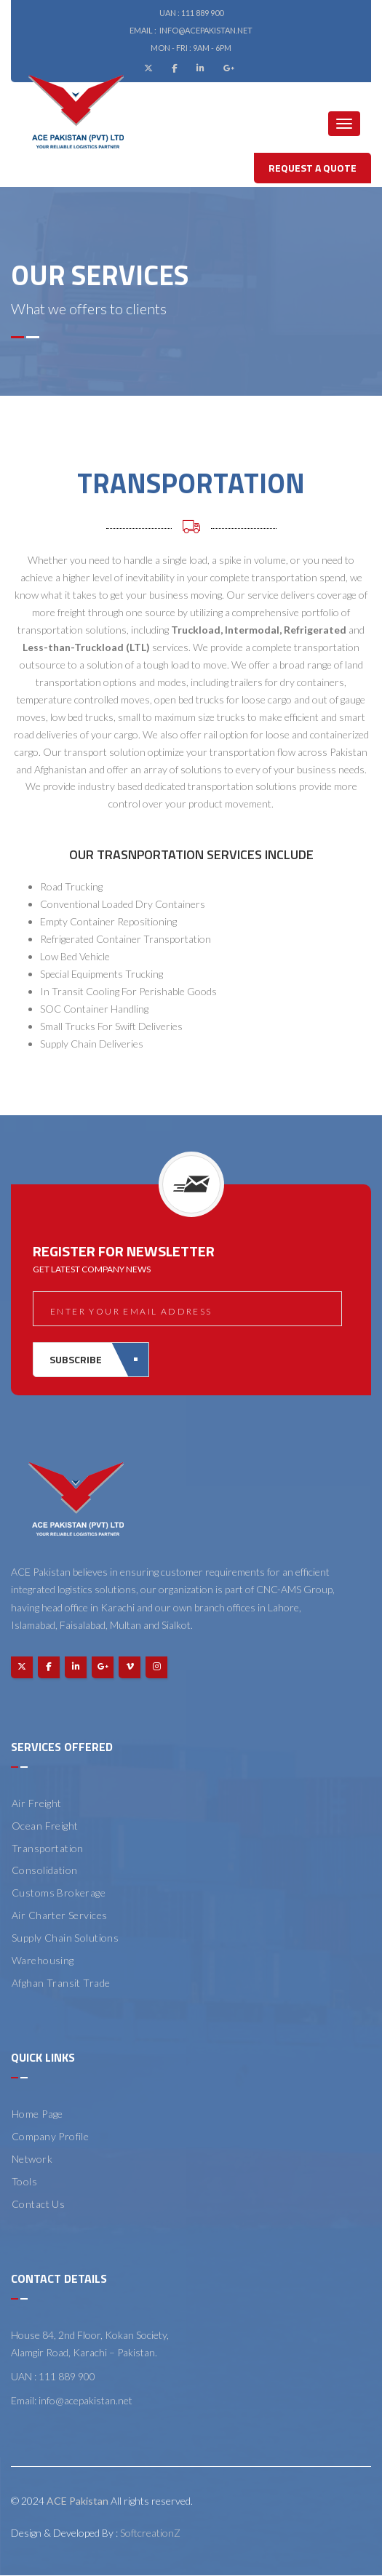  What do you see at coordinates (48, 1848) in the screenshot?
I see `Transportation` at bounding box center [48, 1848].